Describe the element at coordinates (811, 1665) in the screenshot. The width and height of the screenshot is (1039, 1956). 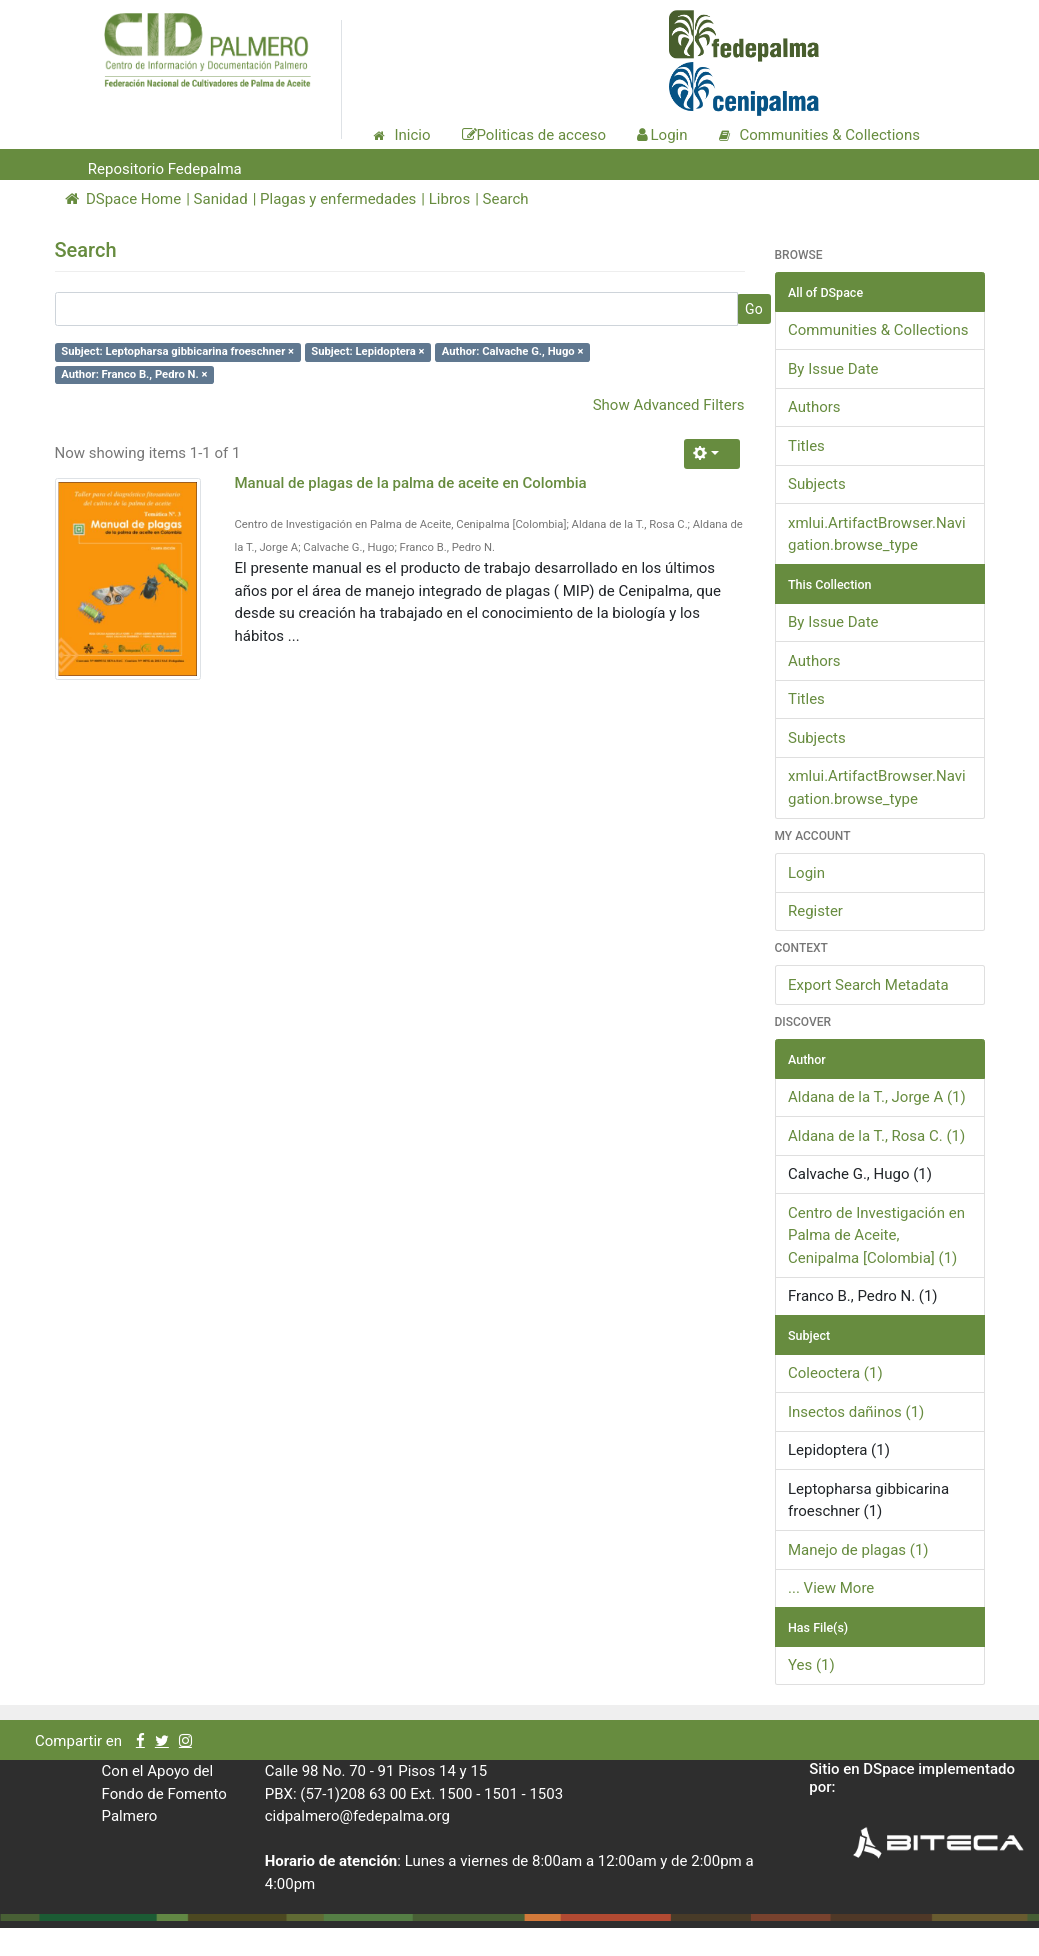
I see `Yes (1)` at that location.